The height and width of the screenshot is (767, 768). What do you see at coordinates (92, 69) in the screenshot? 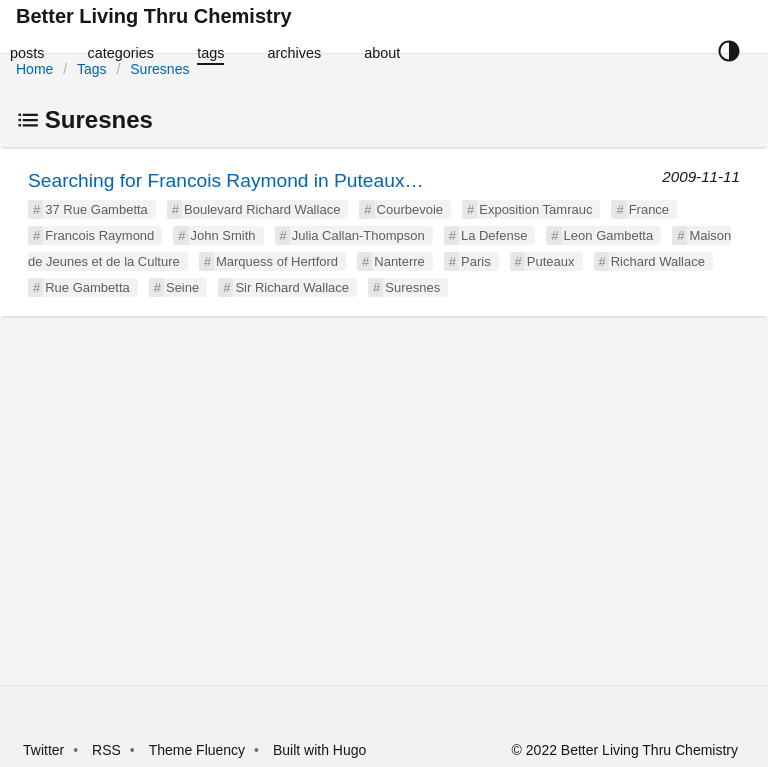
I see `Tags` at bounding box center [92, 69].